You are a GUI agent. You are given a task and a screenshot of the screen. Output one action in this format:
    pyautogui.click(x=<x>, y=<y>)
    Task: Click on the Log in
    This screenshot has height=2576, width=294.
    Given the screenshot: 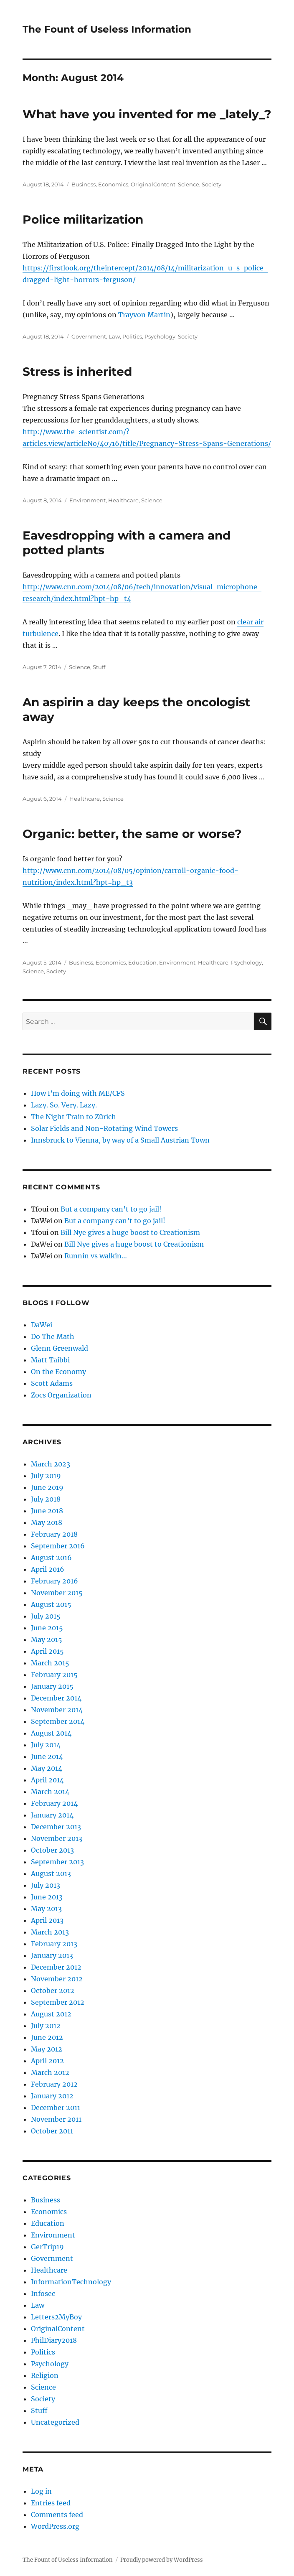 What is the action you would take?
    pyautogui.click(x=41, y=2491)
    